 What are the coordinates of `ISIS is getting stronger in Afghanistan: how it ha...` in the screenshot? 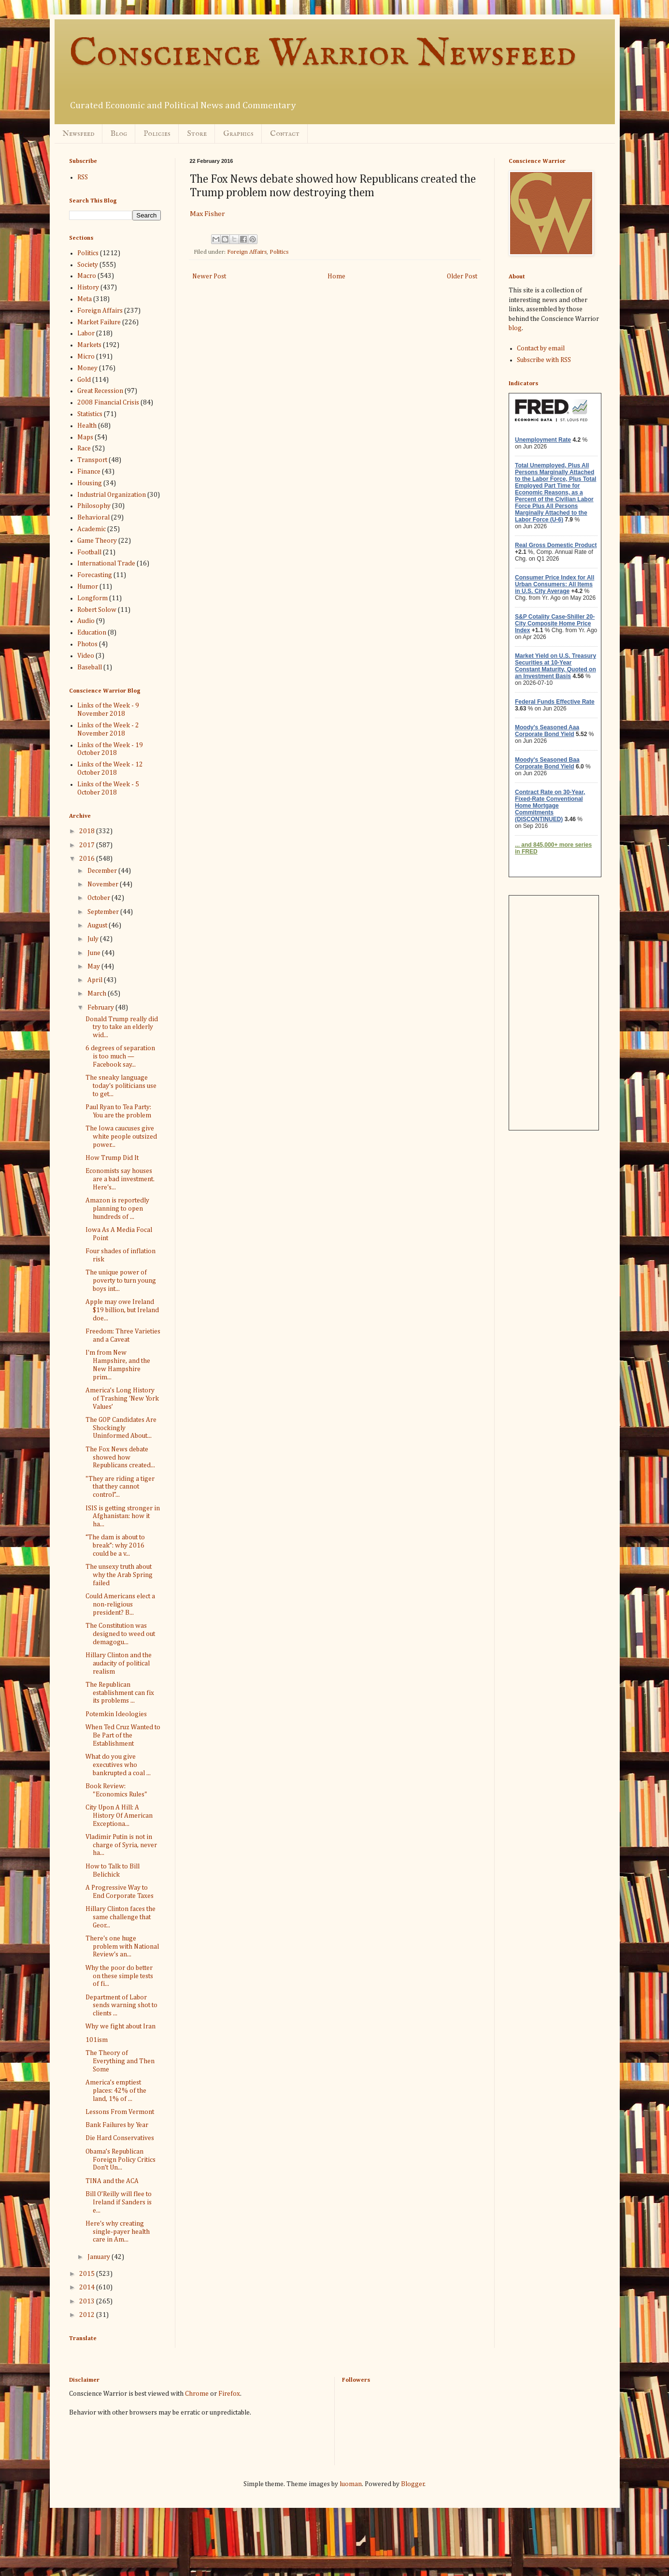 It's located at (122, 1516).